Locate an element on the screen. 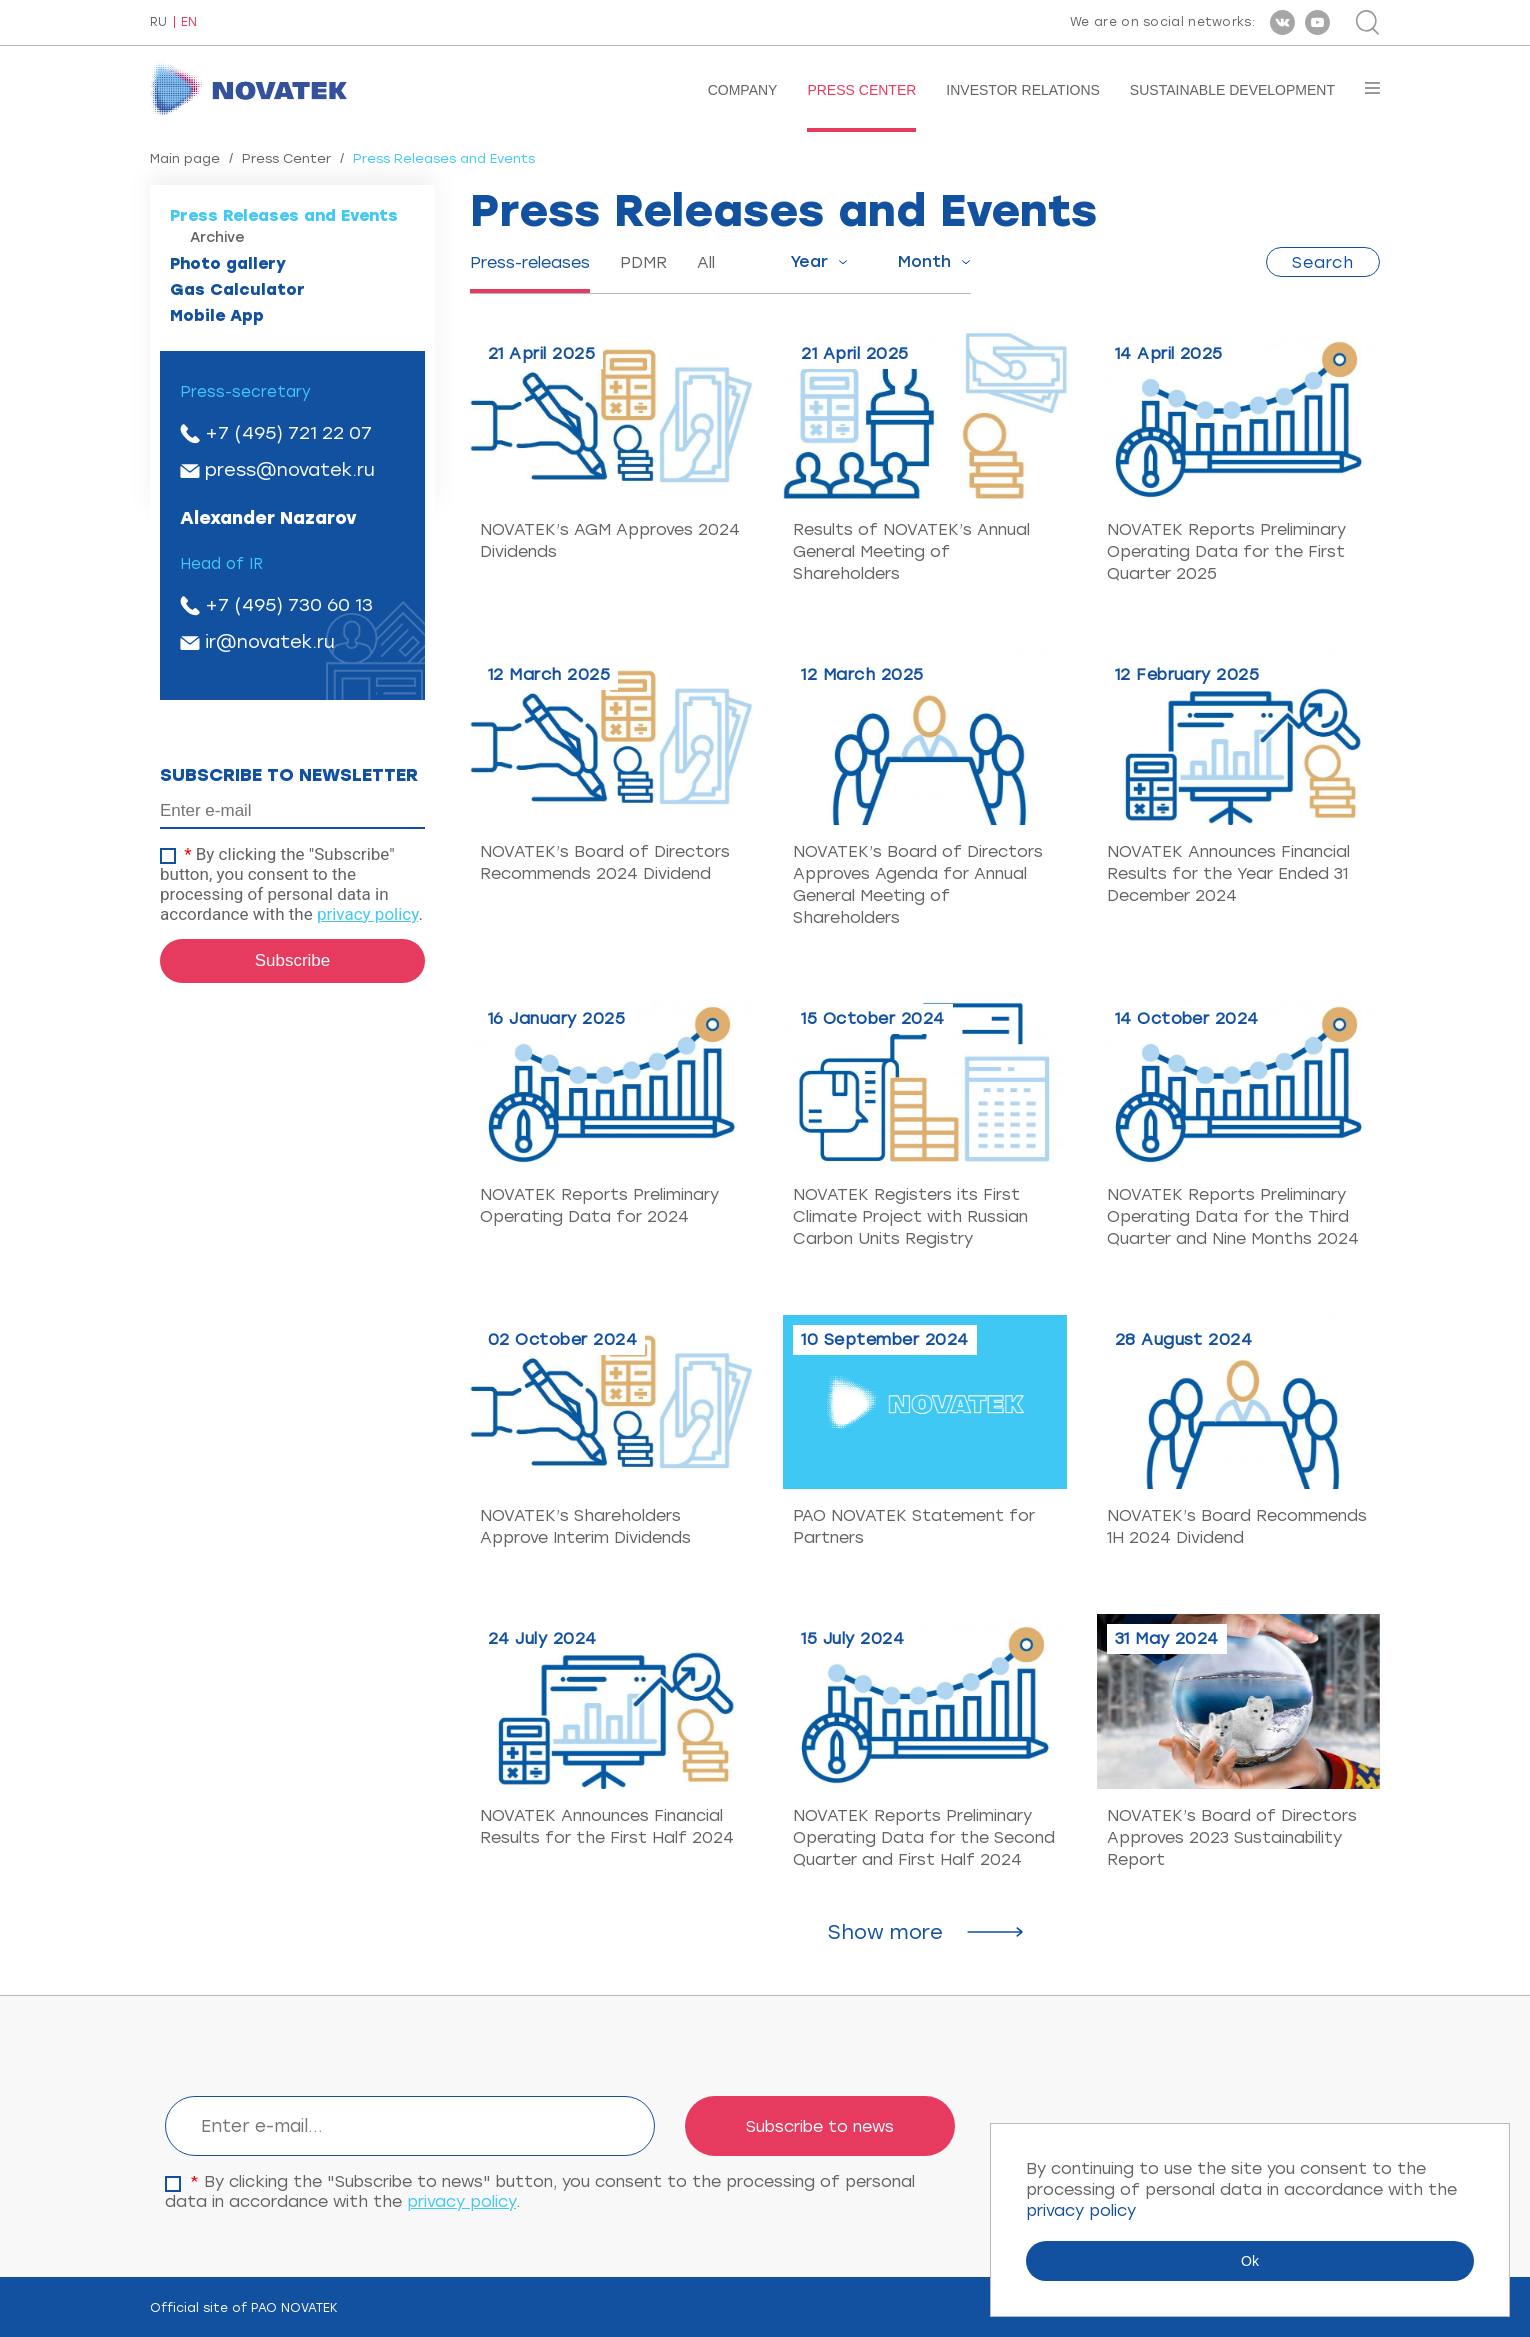  Main page is located at coordinates (185, 158).